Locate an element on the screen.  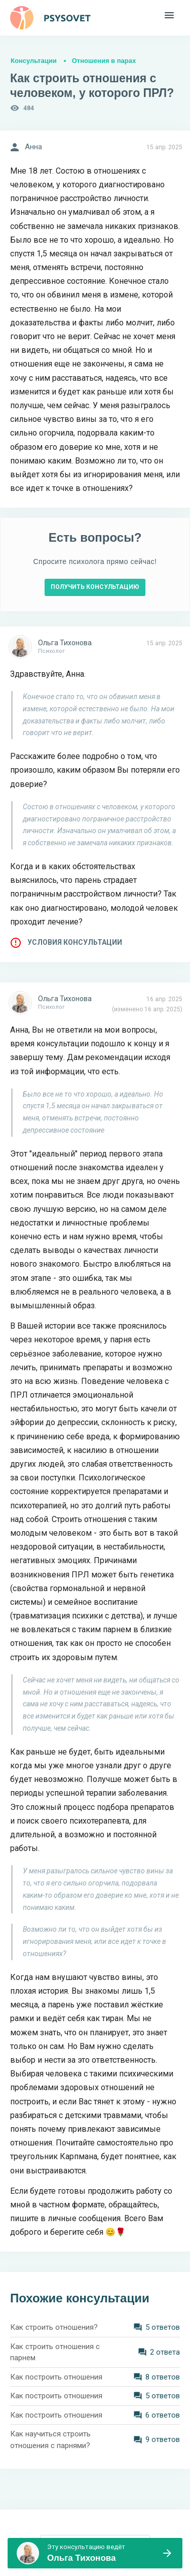
Как научиться строить отношения с парнями? is located at coordinates (50, 2439).